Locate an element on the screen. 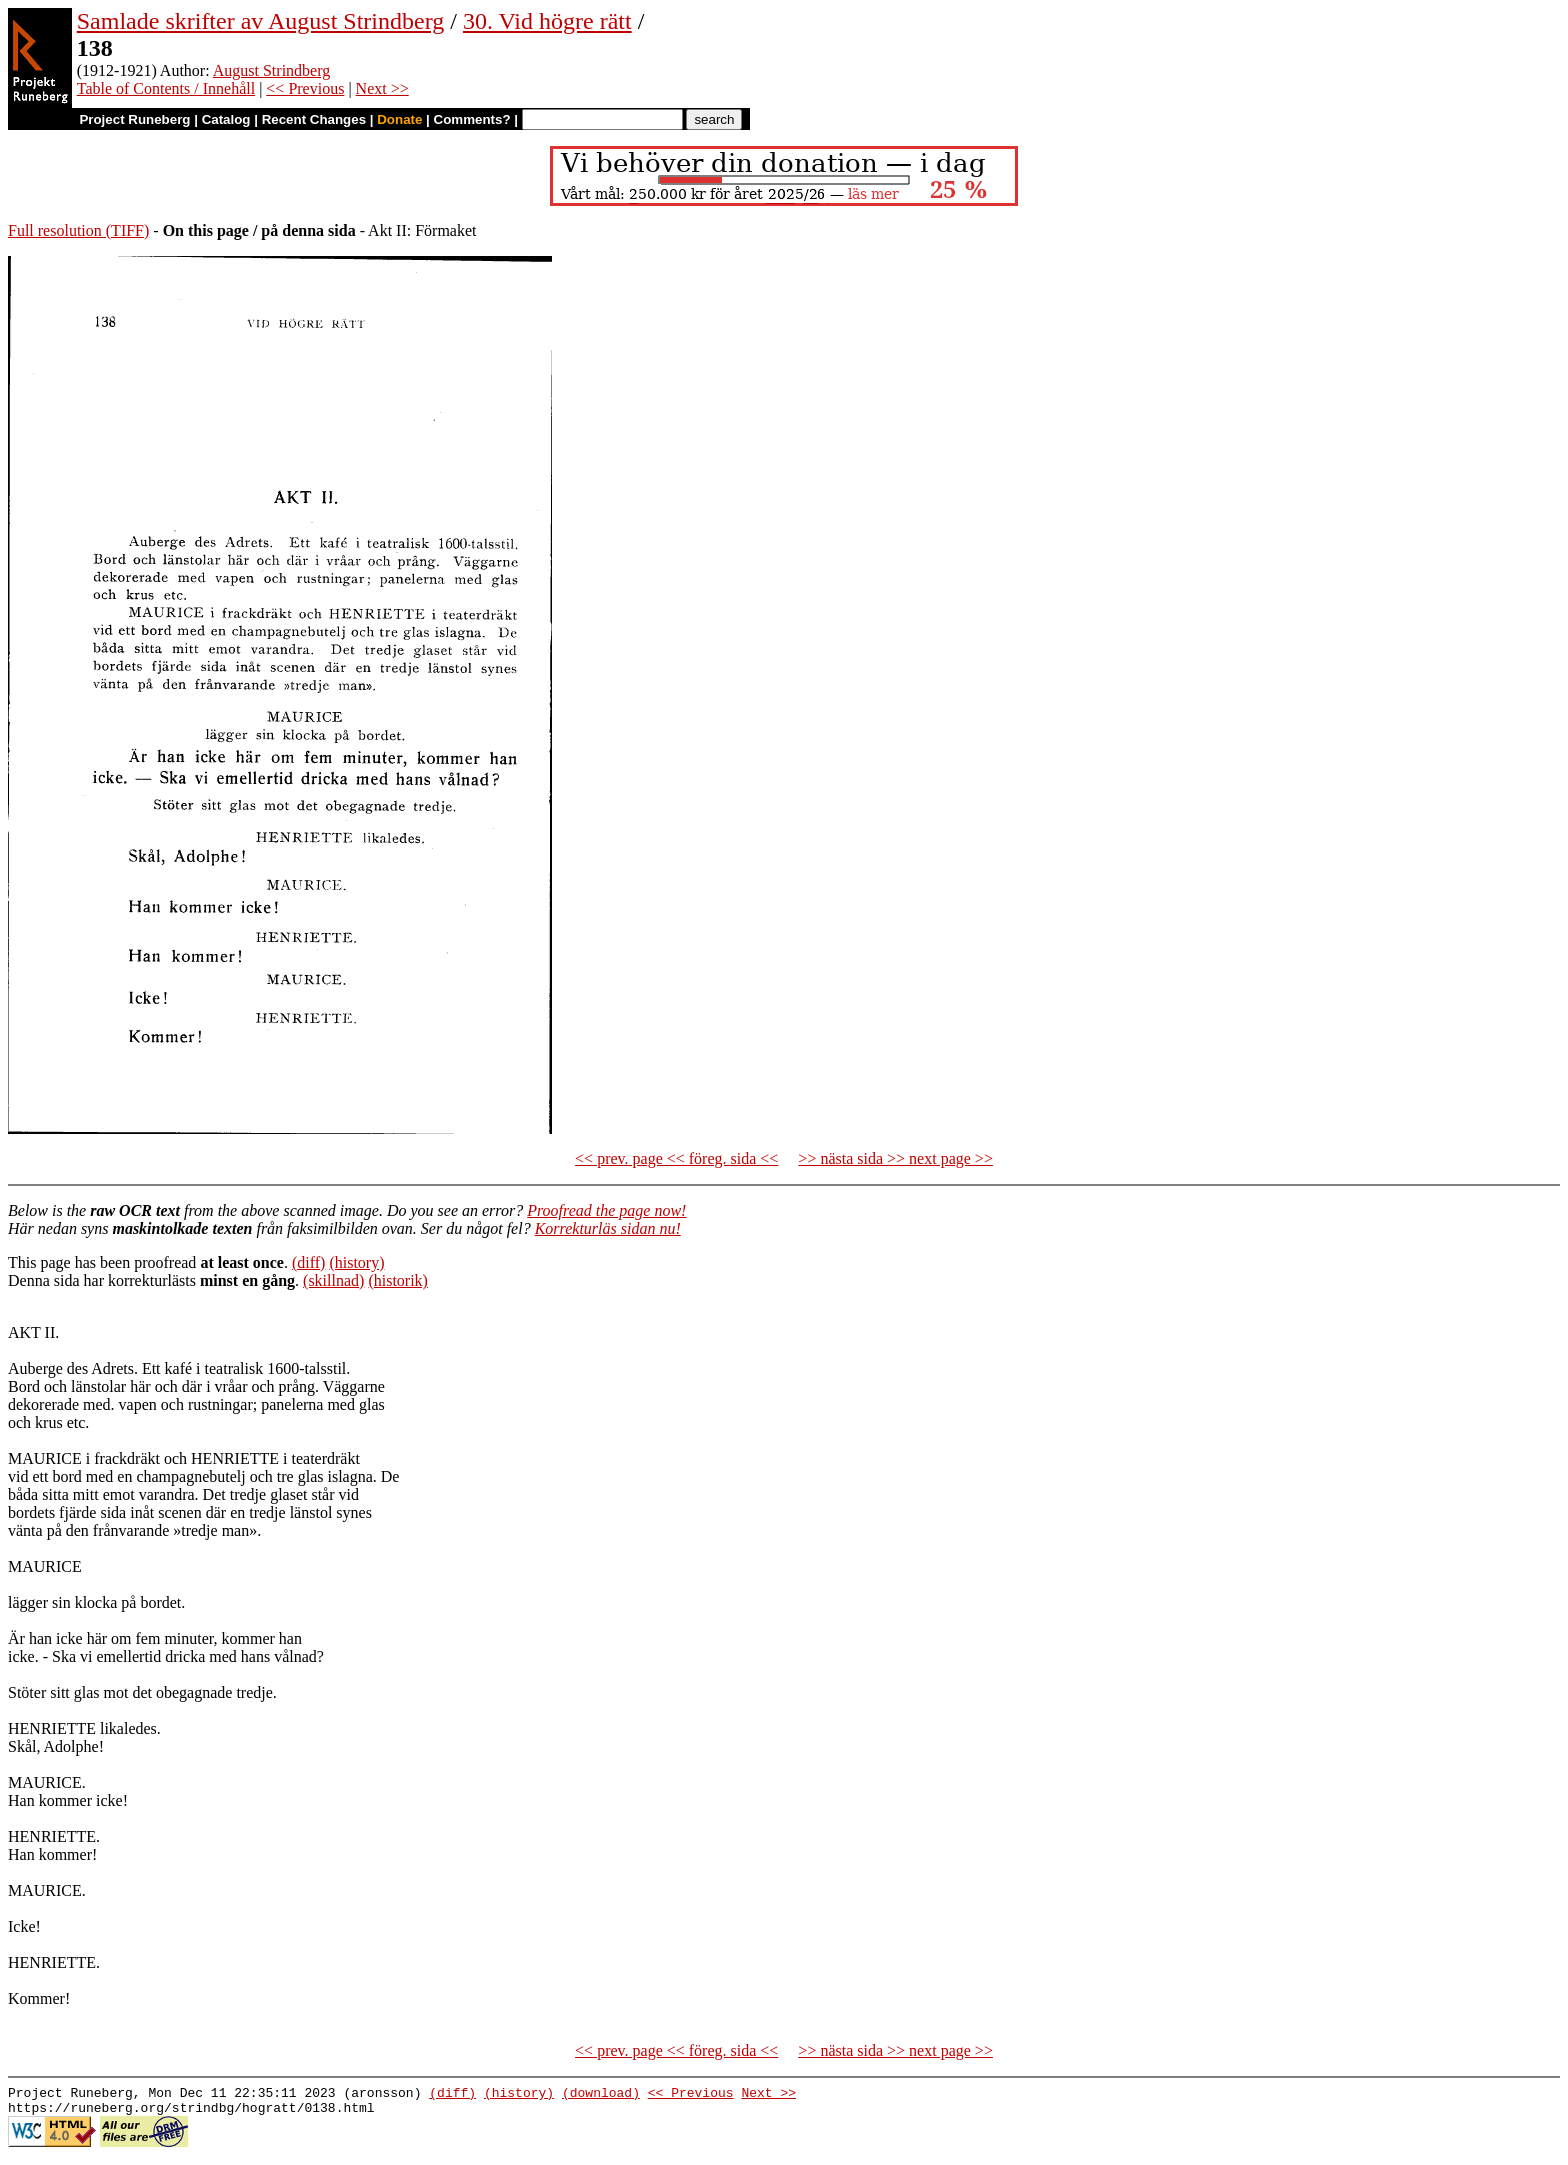  Comments? is located at coordinates (472, 119).